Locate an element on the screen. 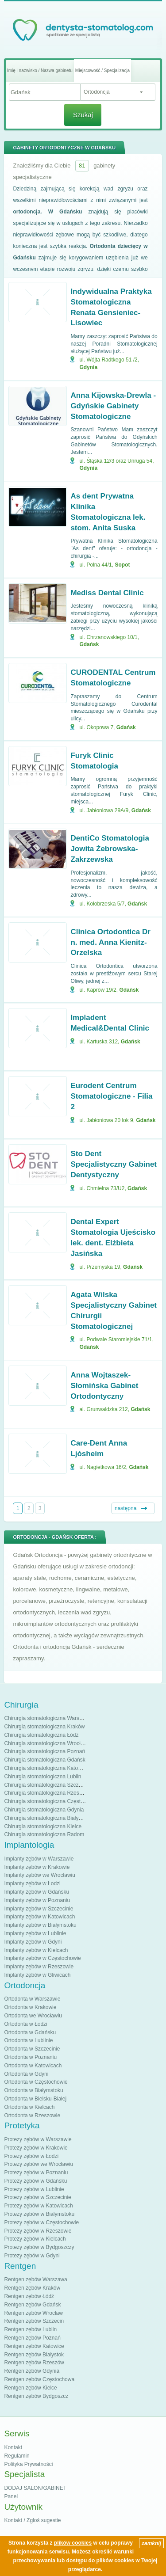 The image size is (166, 2576). DODAJ SALON/GABINET is located at coordinates (35, 2488).